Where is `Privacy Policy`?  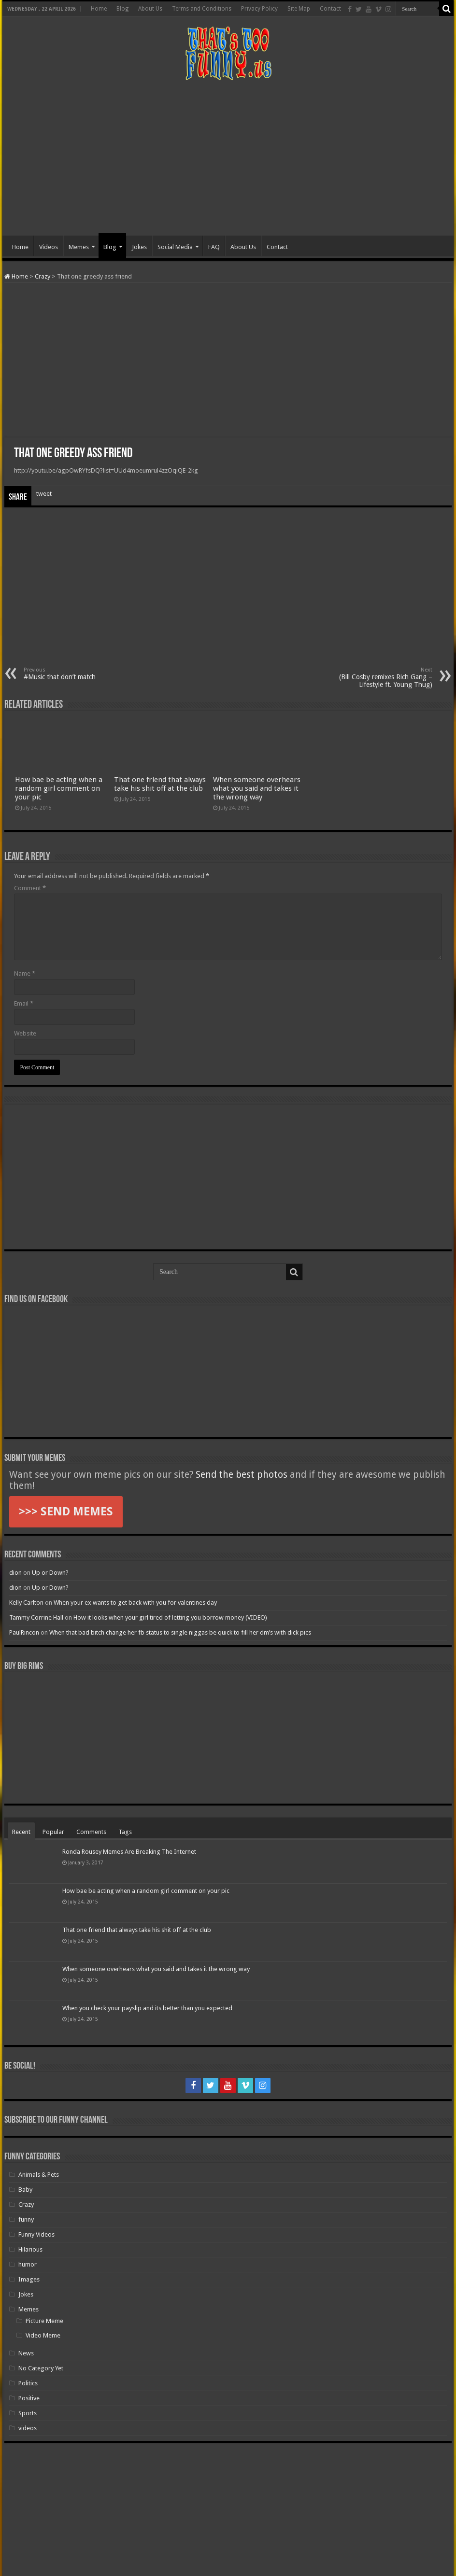 Privacy Policy is located at coordinates (259, 8).